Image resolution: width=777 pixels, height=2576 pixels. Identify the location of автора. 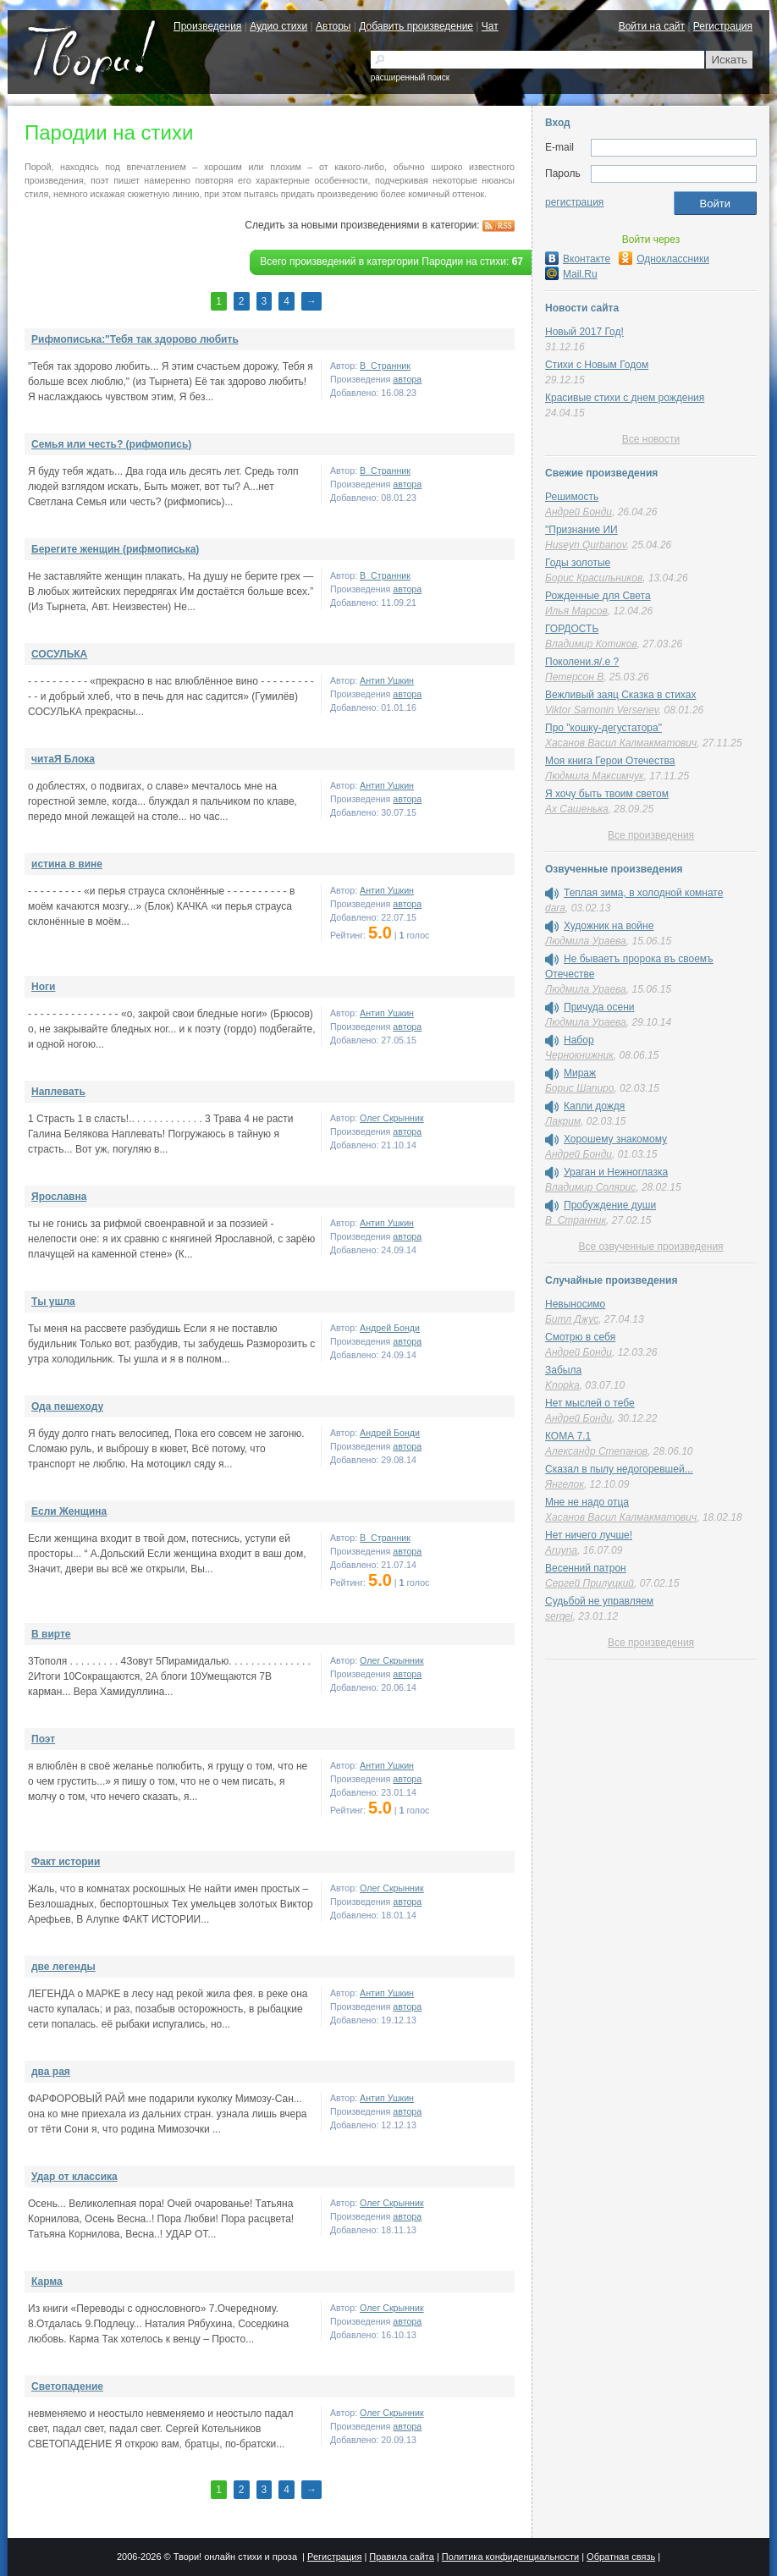
(407, 379).